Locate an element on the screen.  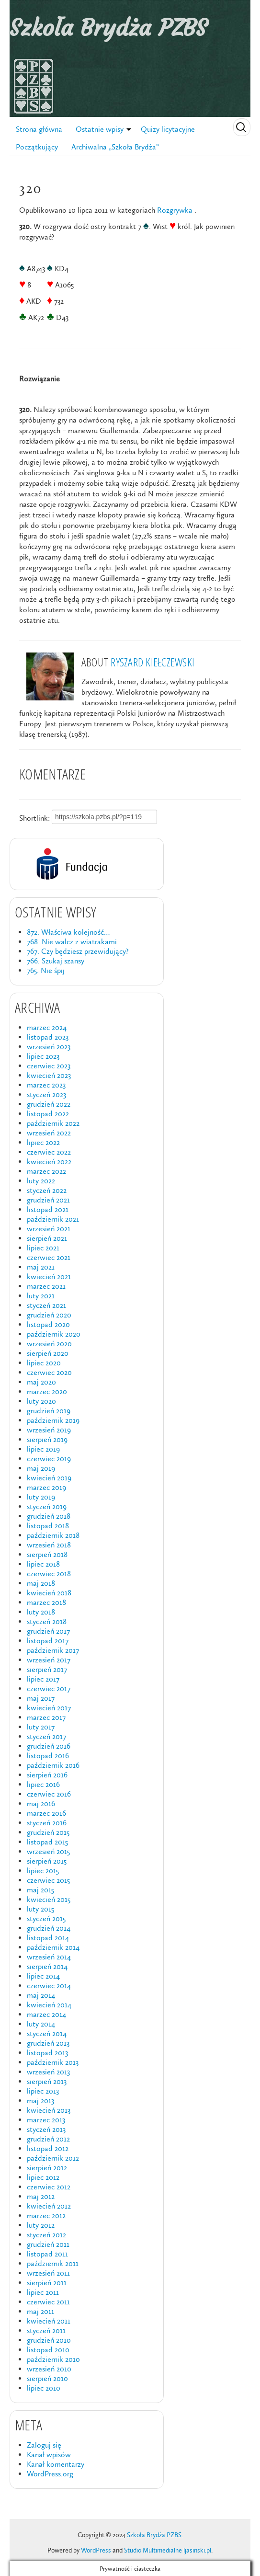
czerwiec 2012 is located at coordinates (48, 2186).